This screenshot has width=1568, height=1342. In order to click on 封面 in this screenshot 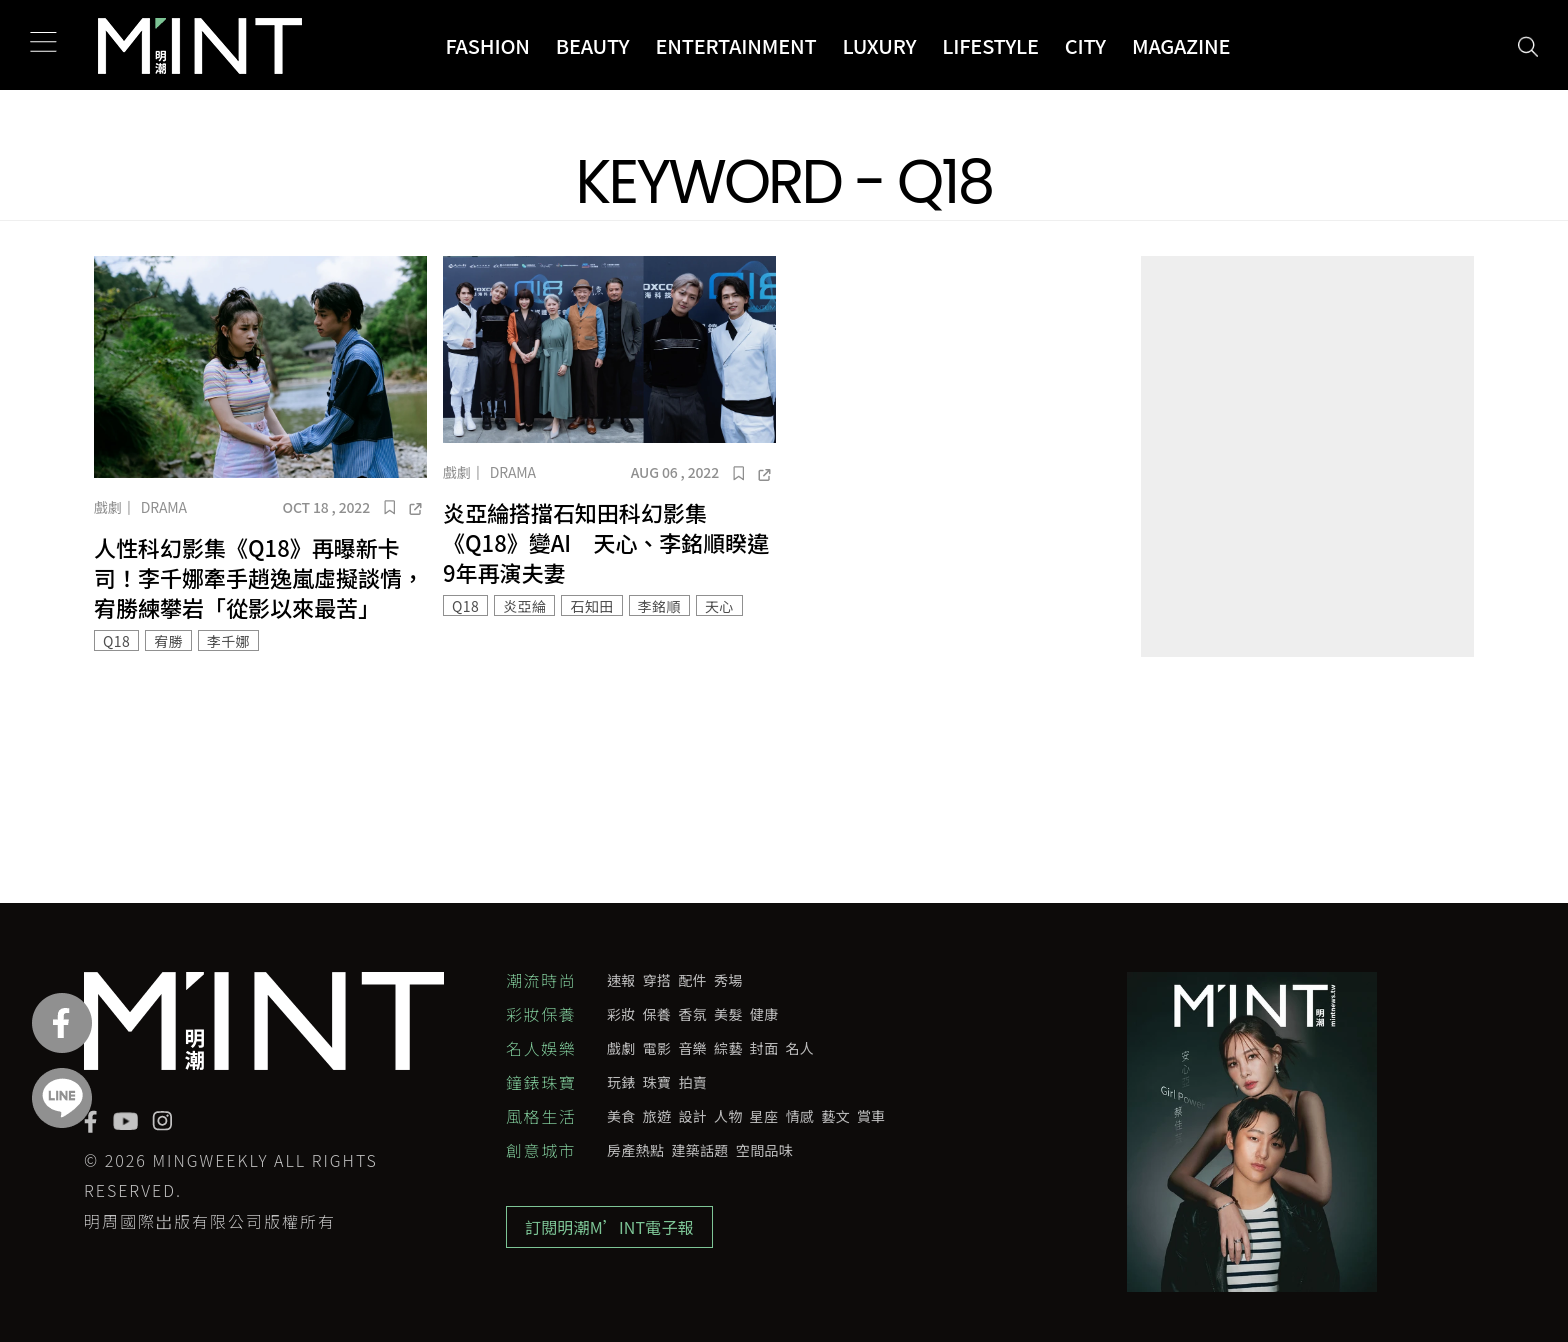, I will do `click(764, 1048)`.